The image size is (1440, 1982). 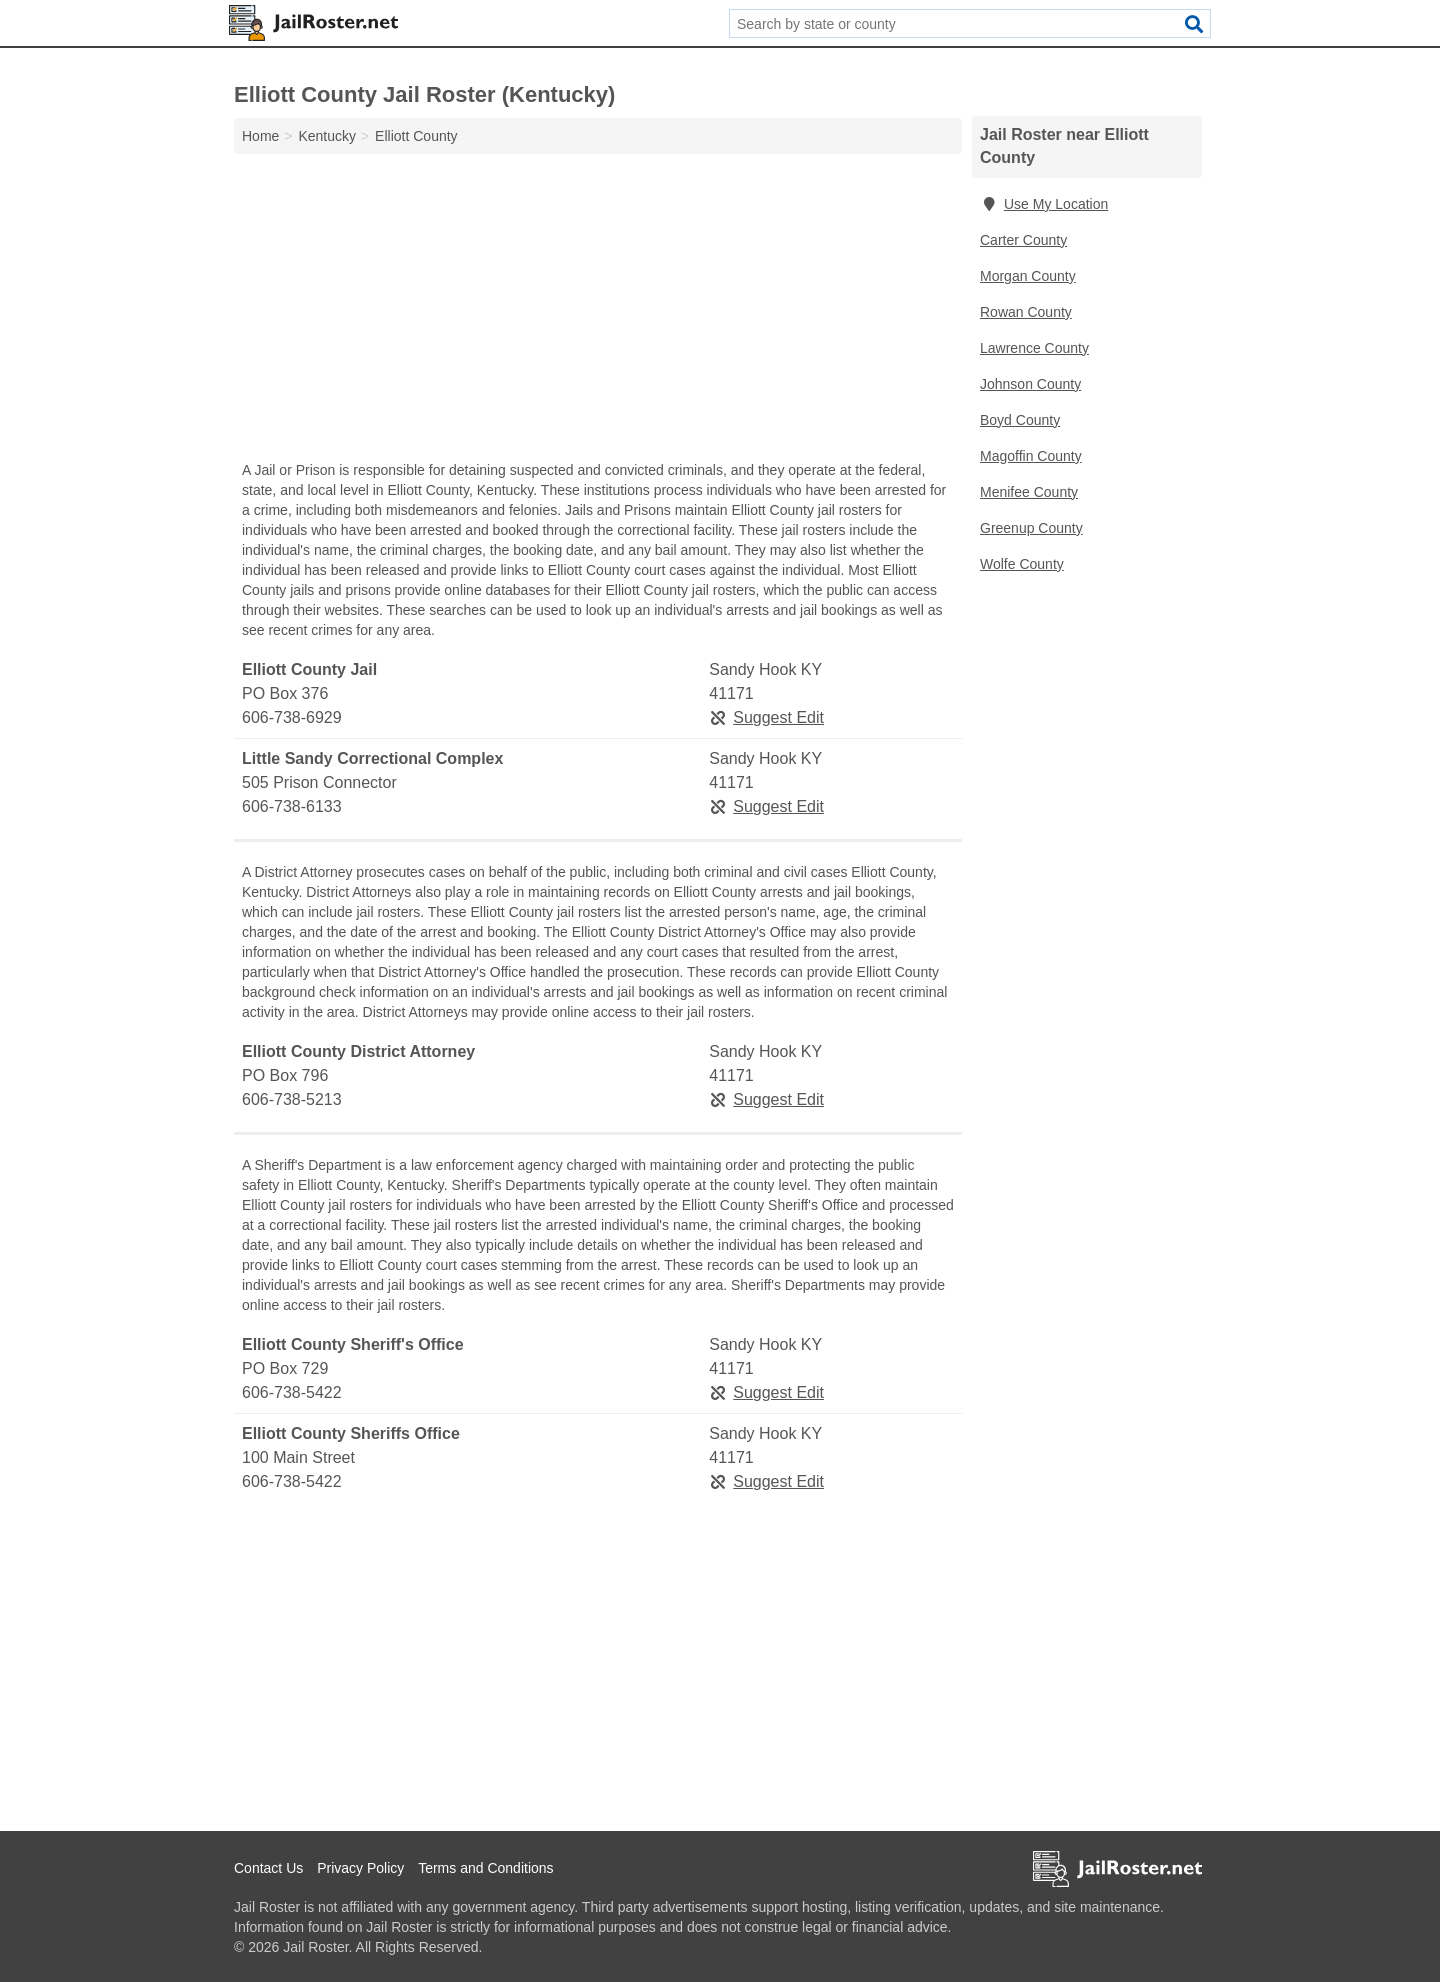 I want to click on Terms and Conditions, so click(x=485, y=1868).